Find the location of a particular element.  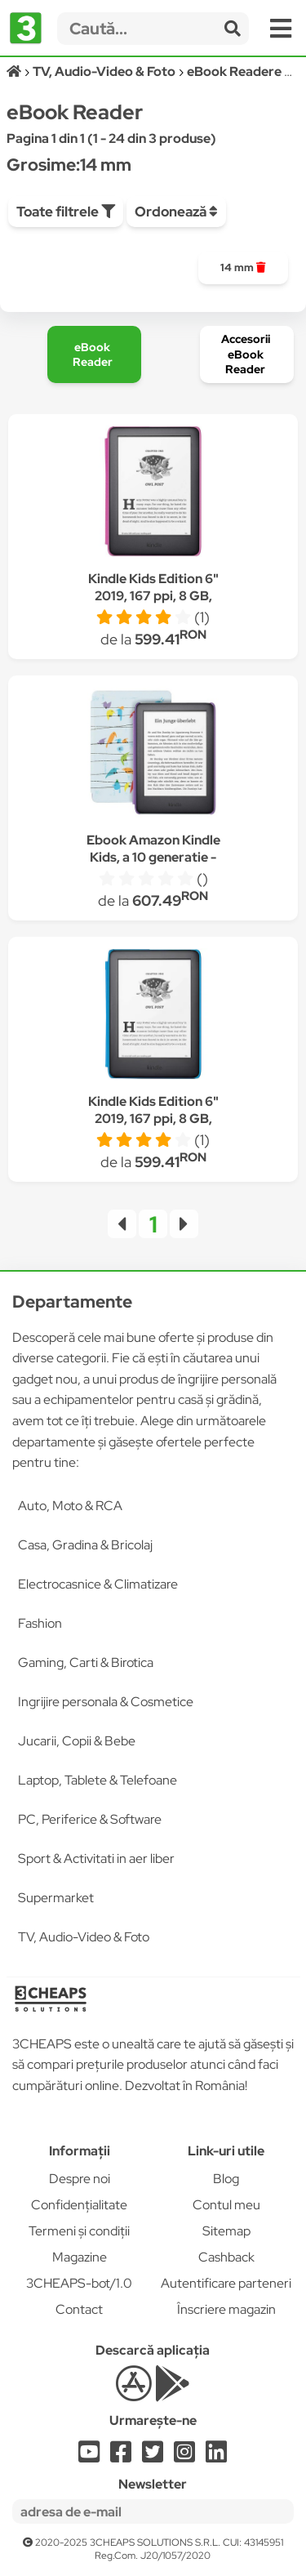

Auto, Moto & RCA is located at coordinates (70, 1505).